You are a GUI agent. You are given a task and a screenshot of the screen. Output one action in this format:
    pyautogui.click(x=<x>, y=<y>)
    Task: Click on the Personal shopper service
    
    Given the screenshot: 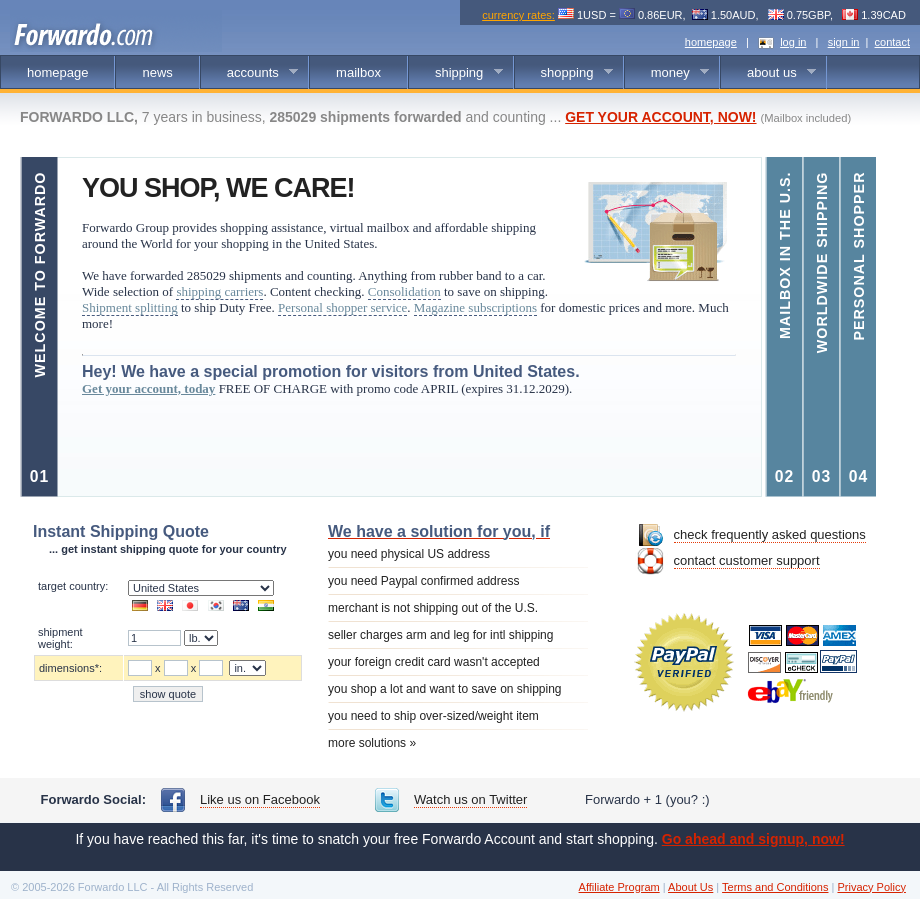 What is the action you would take?
    pyautogui.click(x=342, y=307)
    